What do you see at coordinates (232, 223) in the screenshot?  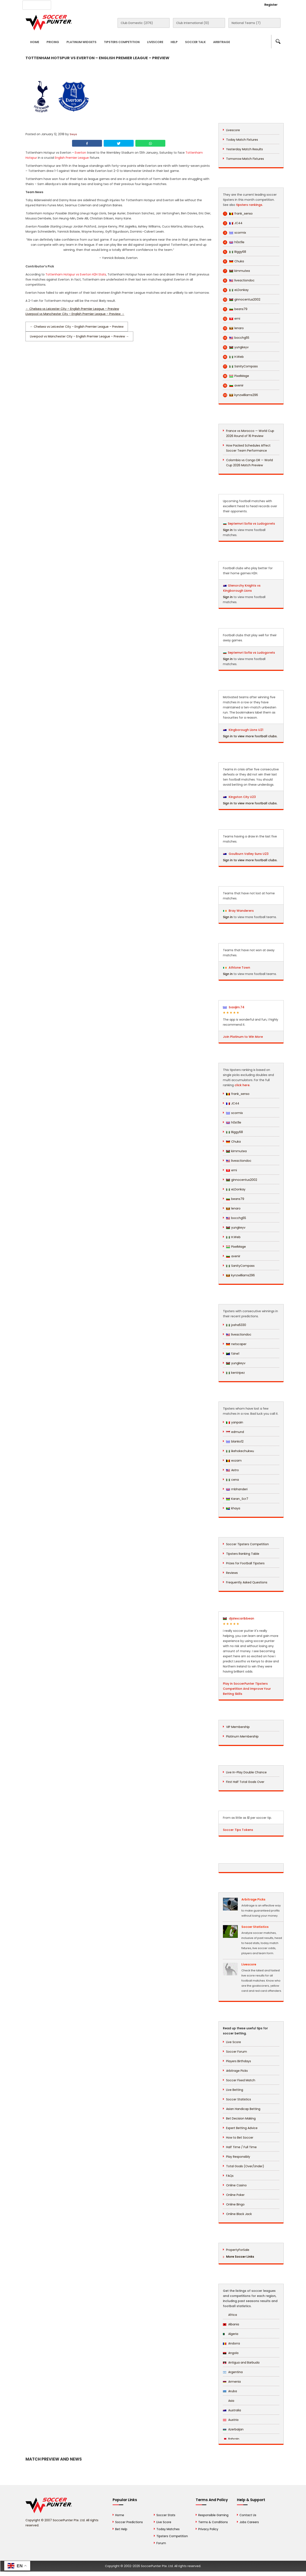 I see `JC44` at bounding box center [232, 223].